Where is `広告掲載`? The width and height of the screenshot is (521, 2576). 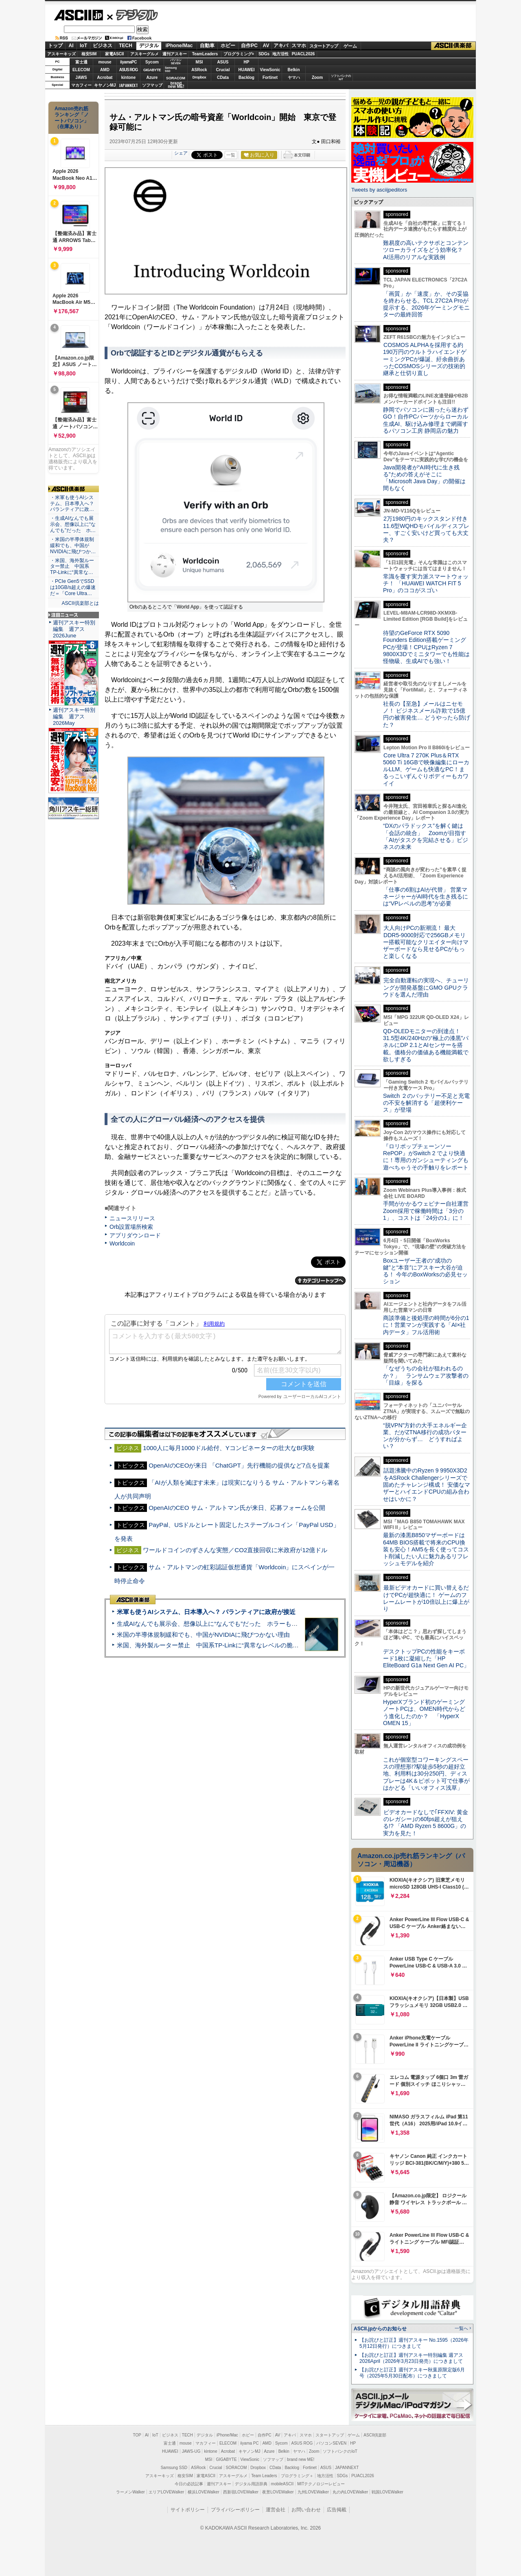 広告掲載 is located at coordinates (336, 2510).